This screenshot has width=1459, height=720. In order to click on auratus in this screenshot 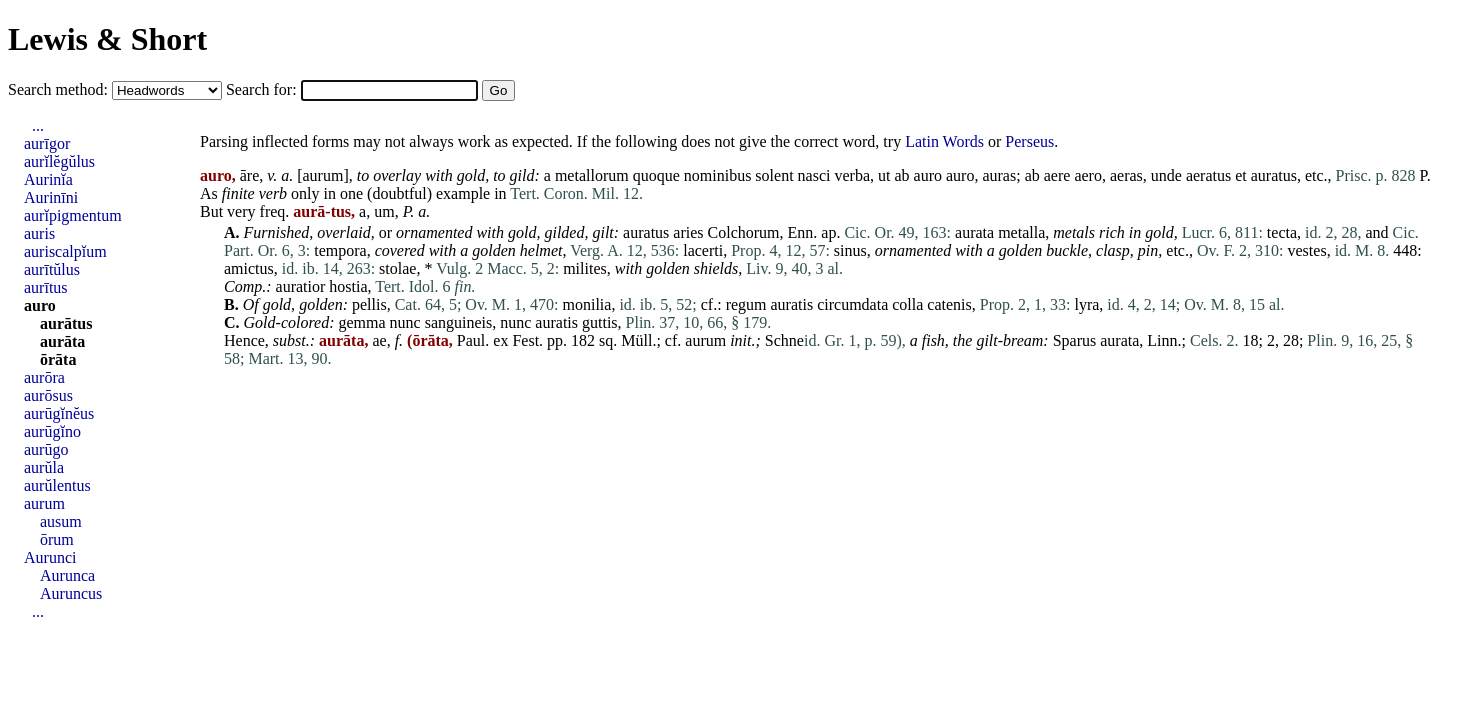, I will do `click(1274, 175)`.